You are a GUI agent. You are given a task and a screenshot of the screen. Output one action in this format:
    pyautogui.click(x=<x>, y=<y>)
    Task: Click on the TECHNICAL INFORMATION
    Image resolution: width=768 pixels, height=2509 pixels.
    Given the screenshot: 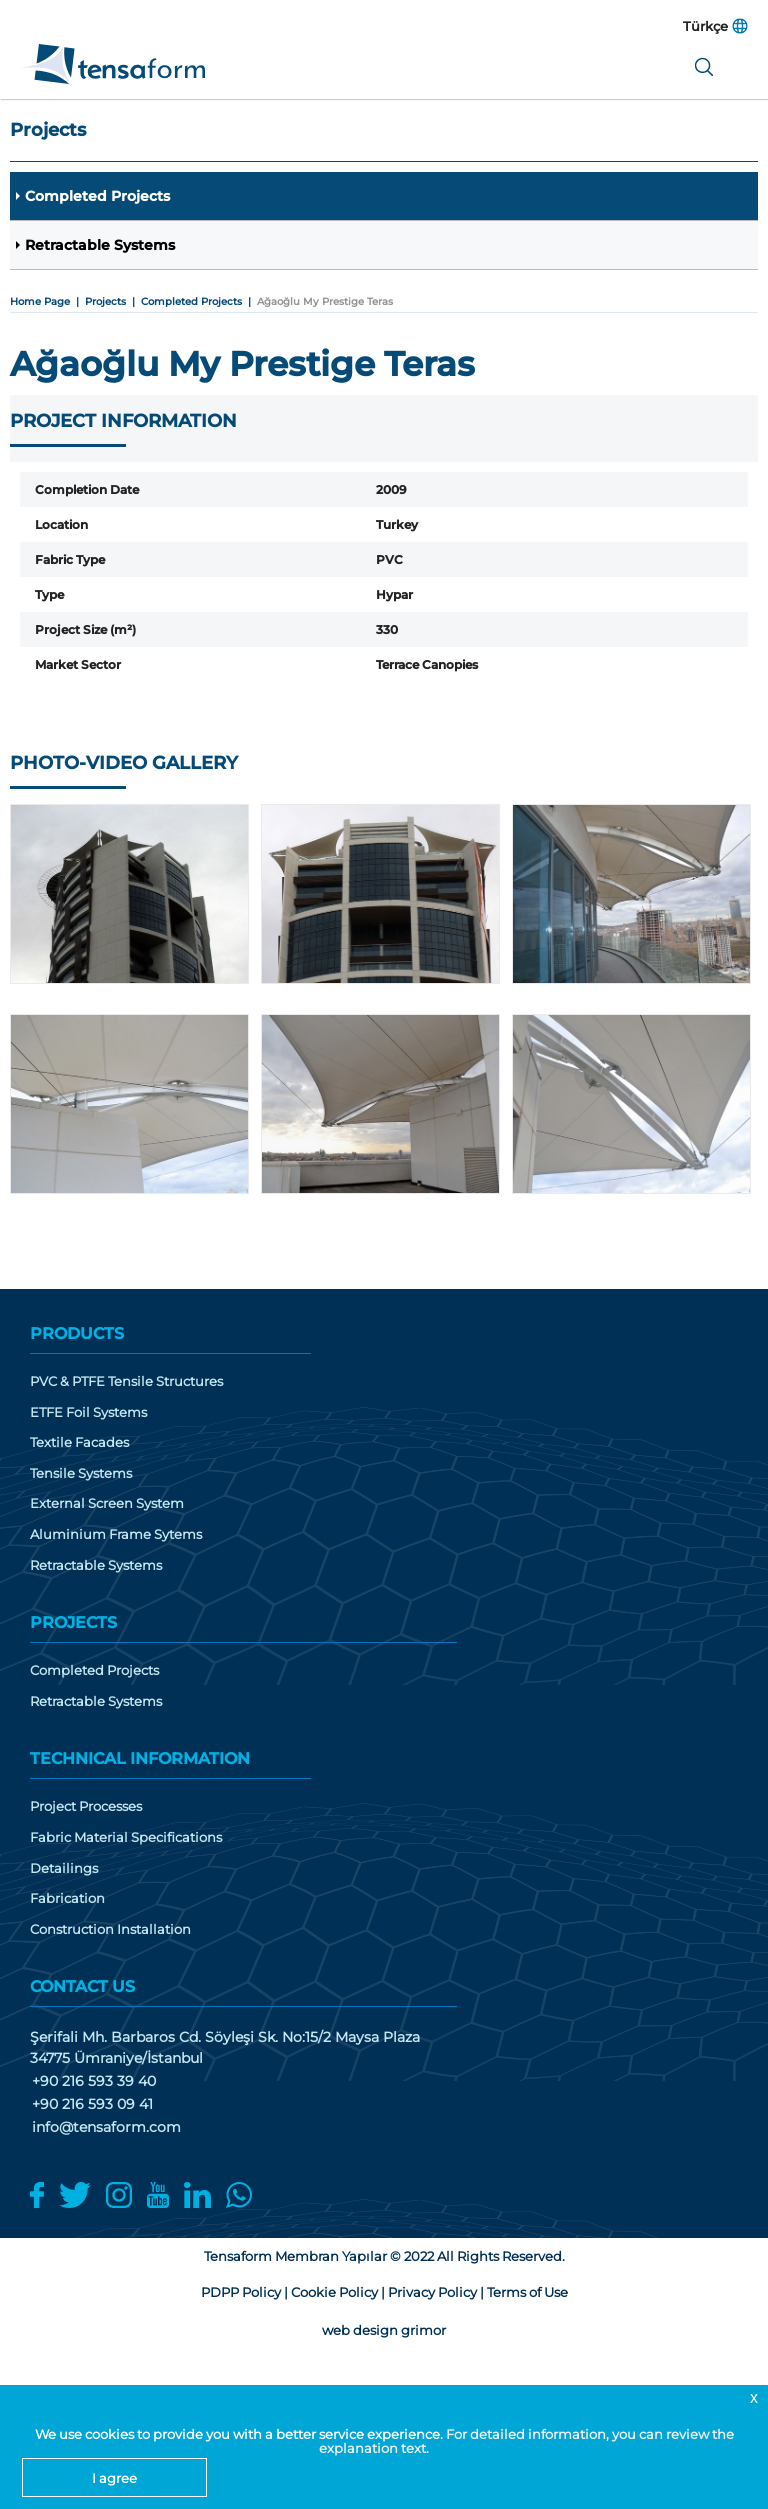 What is the action you would take?
    pyautogui.click(x=140, y=1758)
    